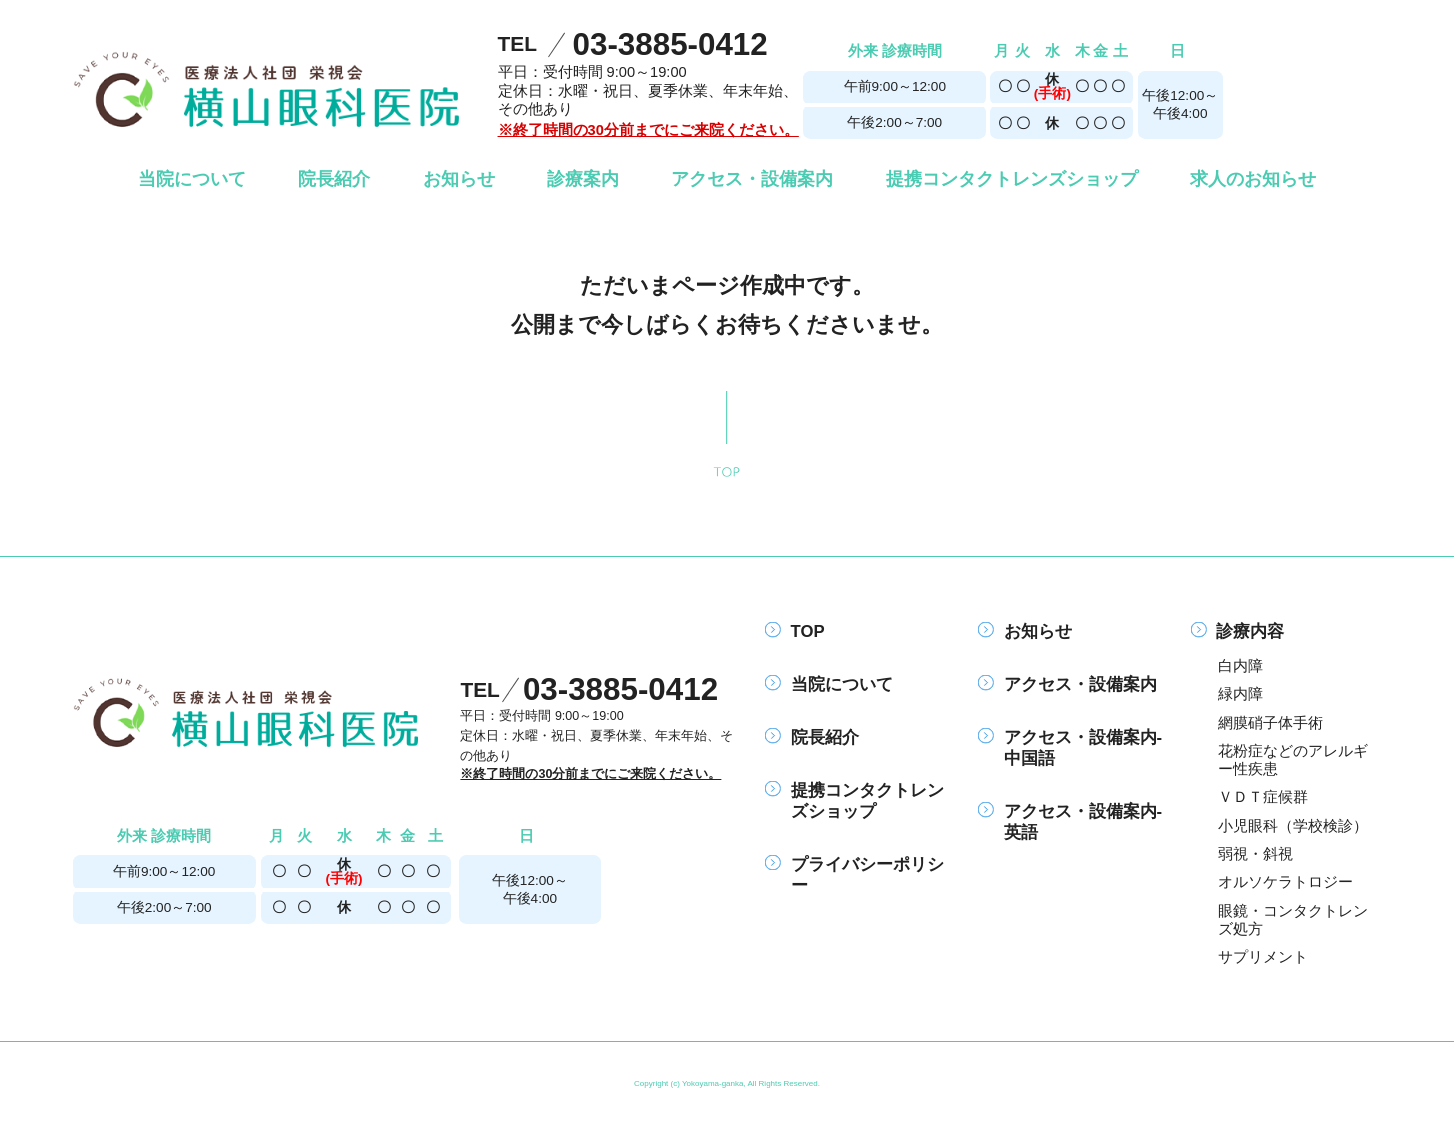 This screenshot has width=1454, height=1125. What do you see at coordinates (828, 684) in the screenshot?
I see `当院について` at bounding box center [828, 684].